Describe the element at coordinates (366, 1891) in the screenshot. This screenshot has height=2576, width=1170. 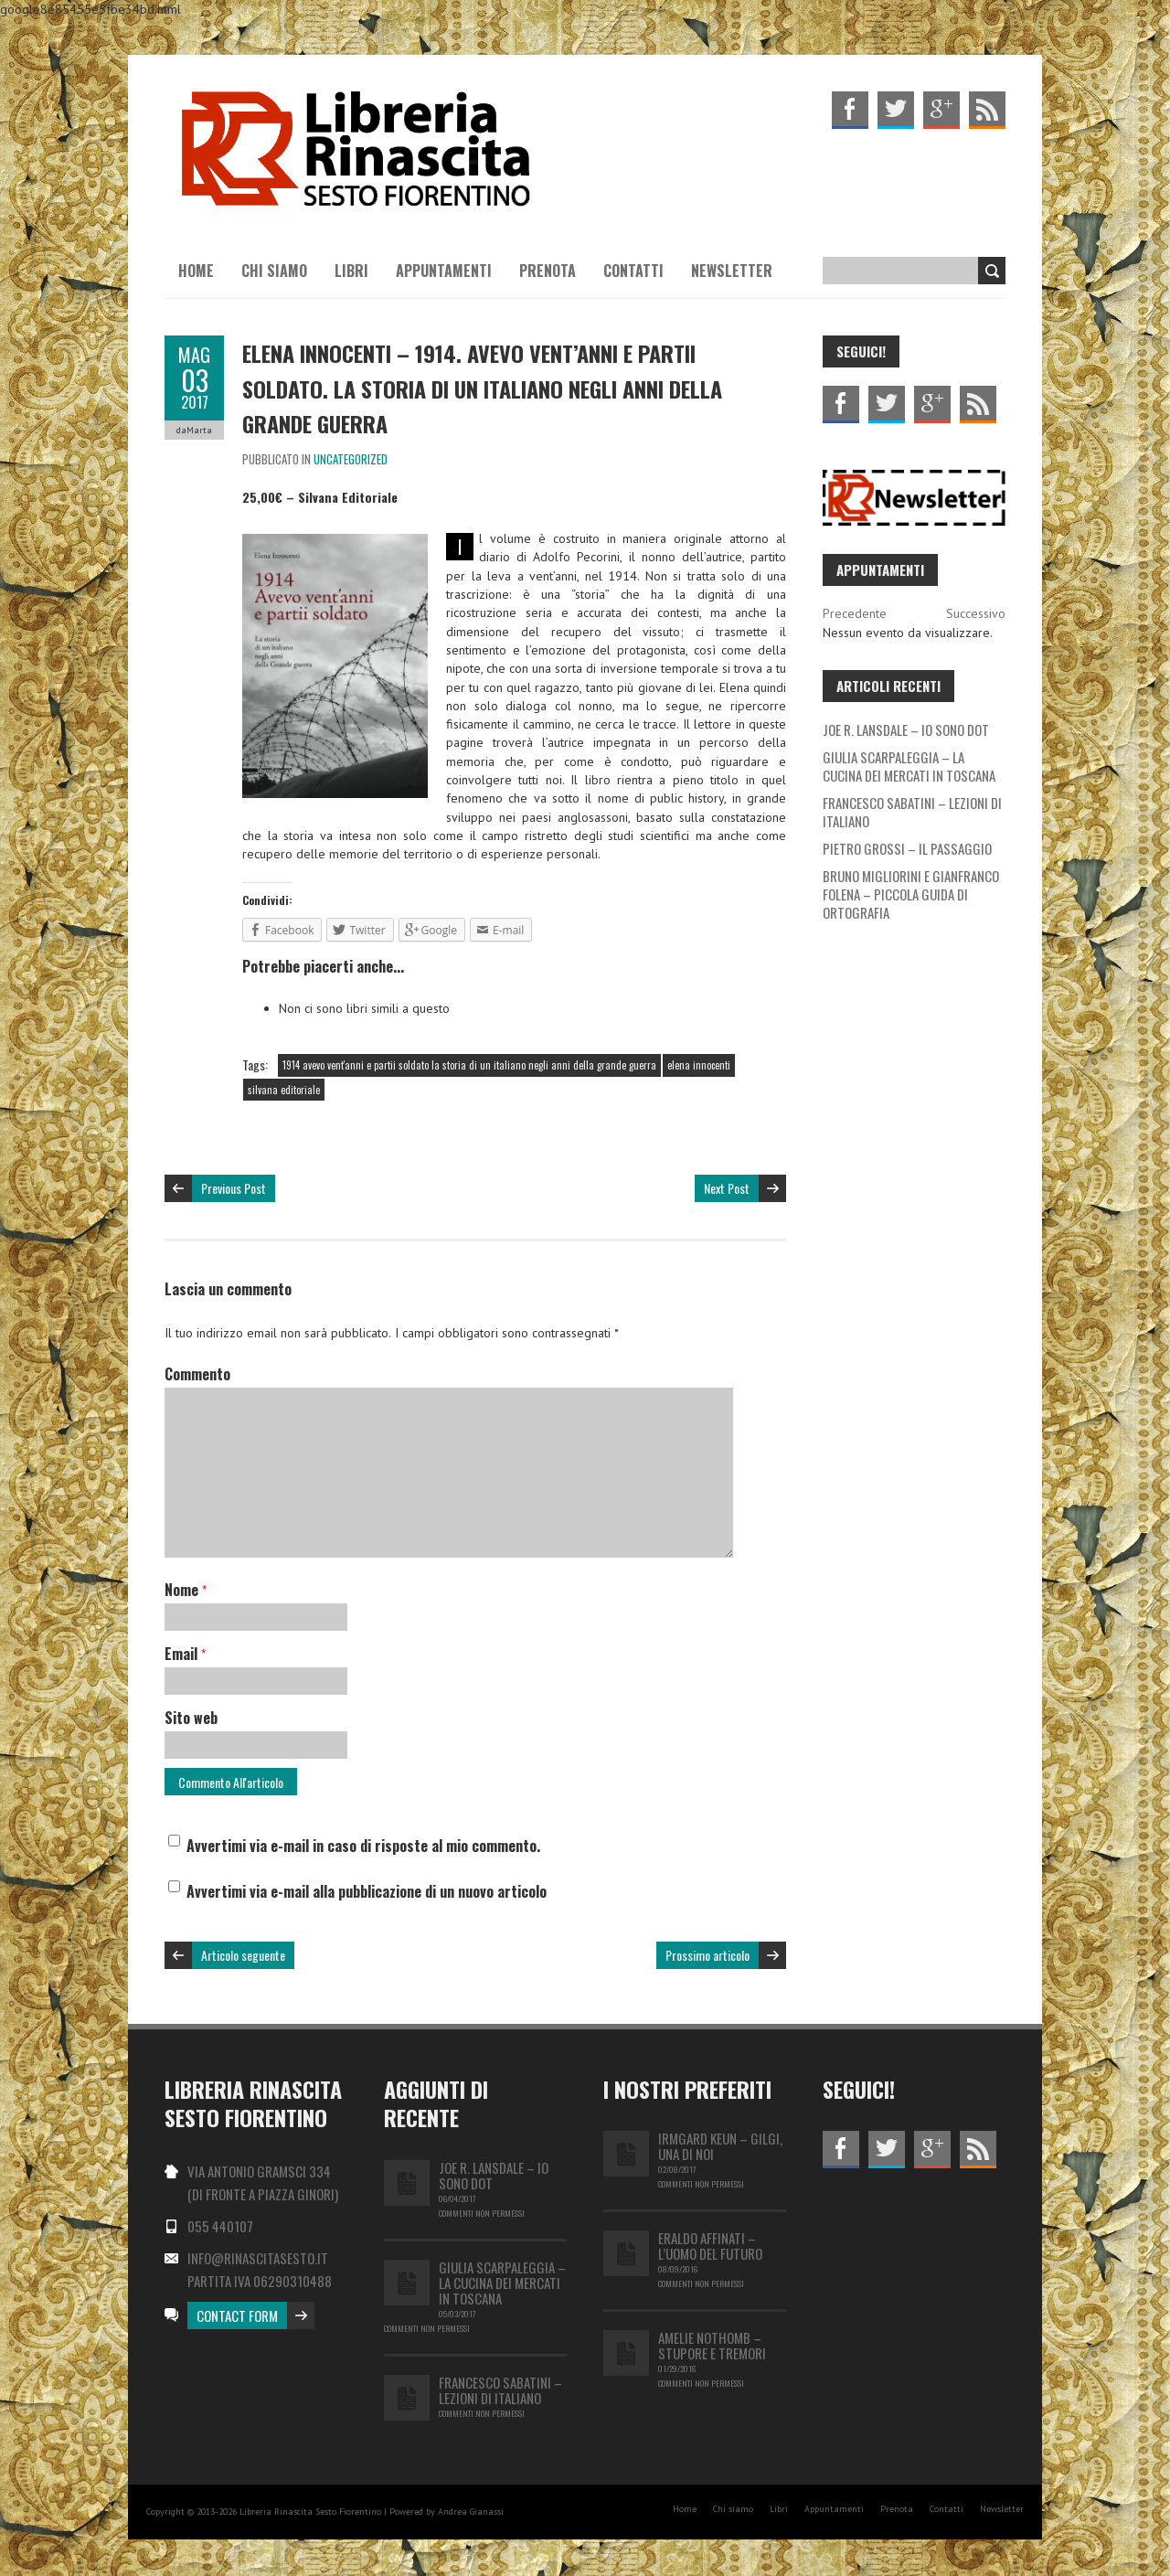
I see `Avvertimi via e-mail alla pubblicazione di un nuovo articolo` at that location.